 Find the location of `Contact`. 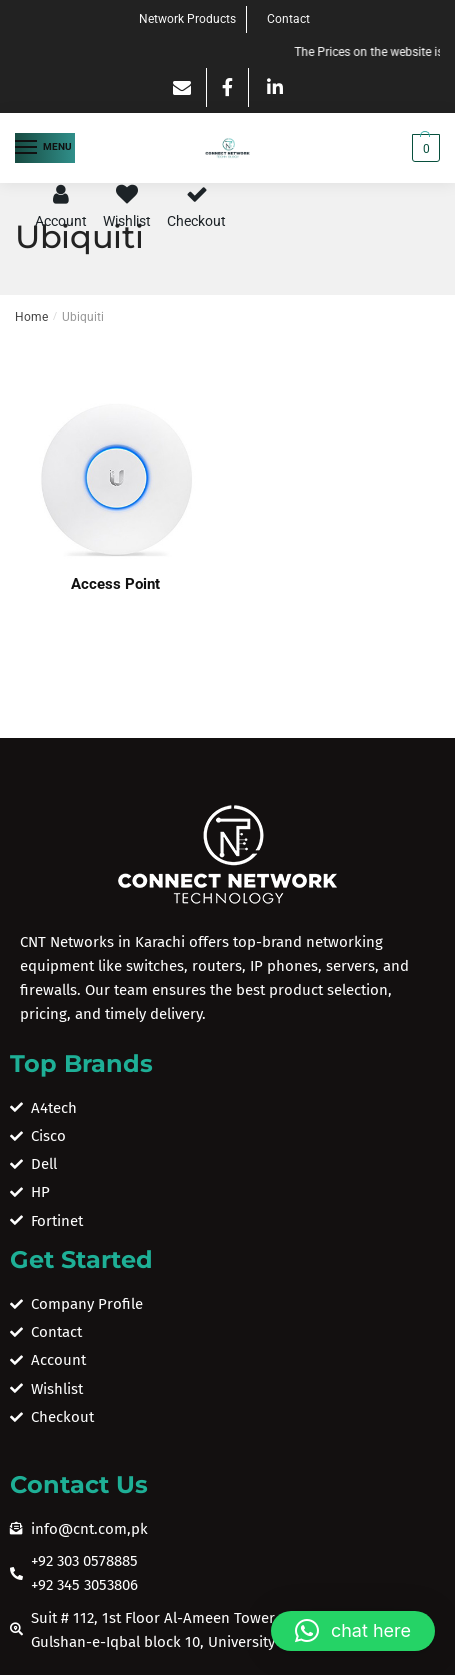

Contact is located at coordinates (288, 19).